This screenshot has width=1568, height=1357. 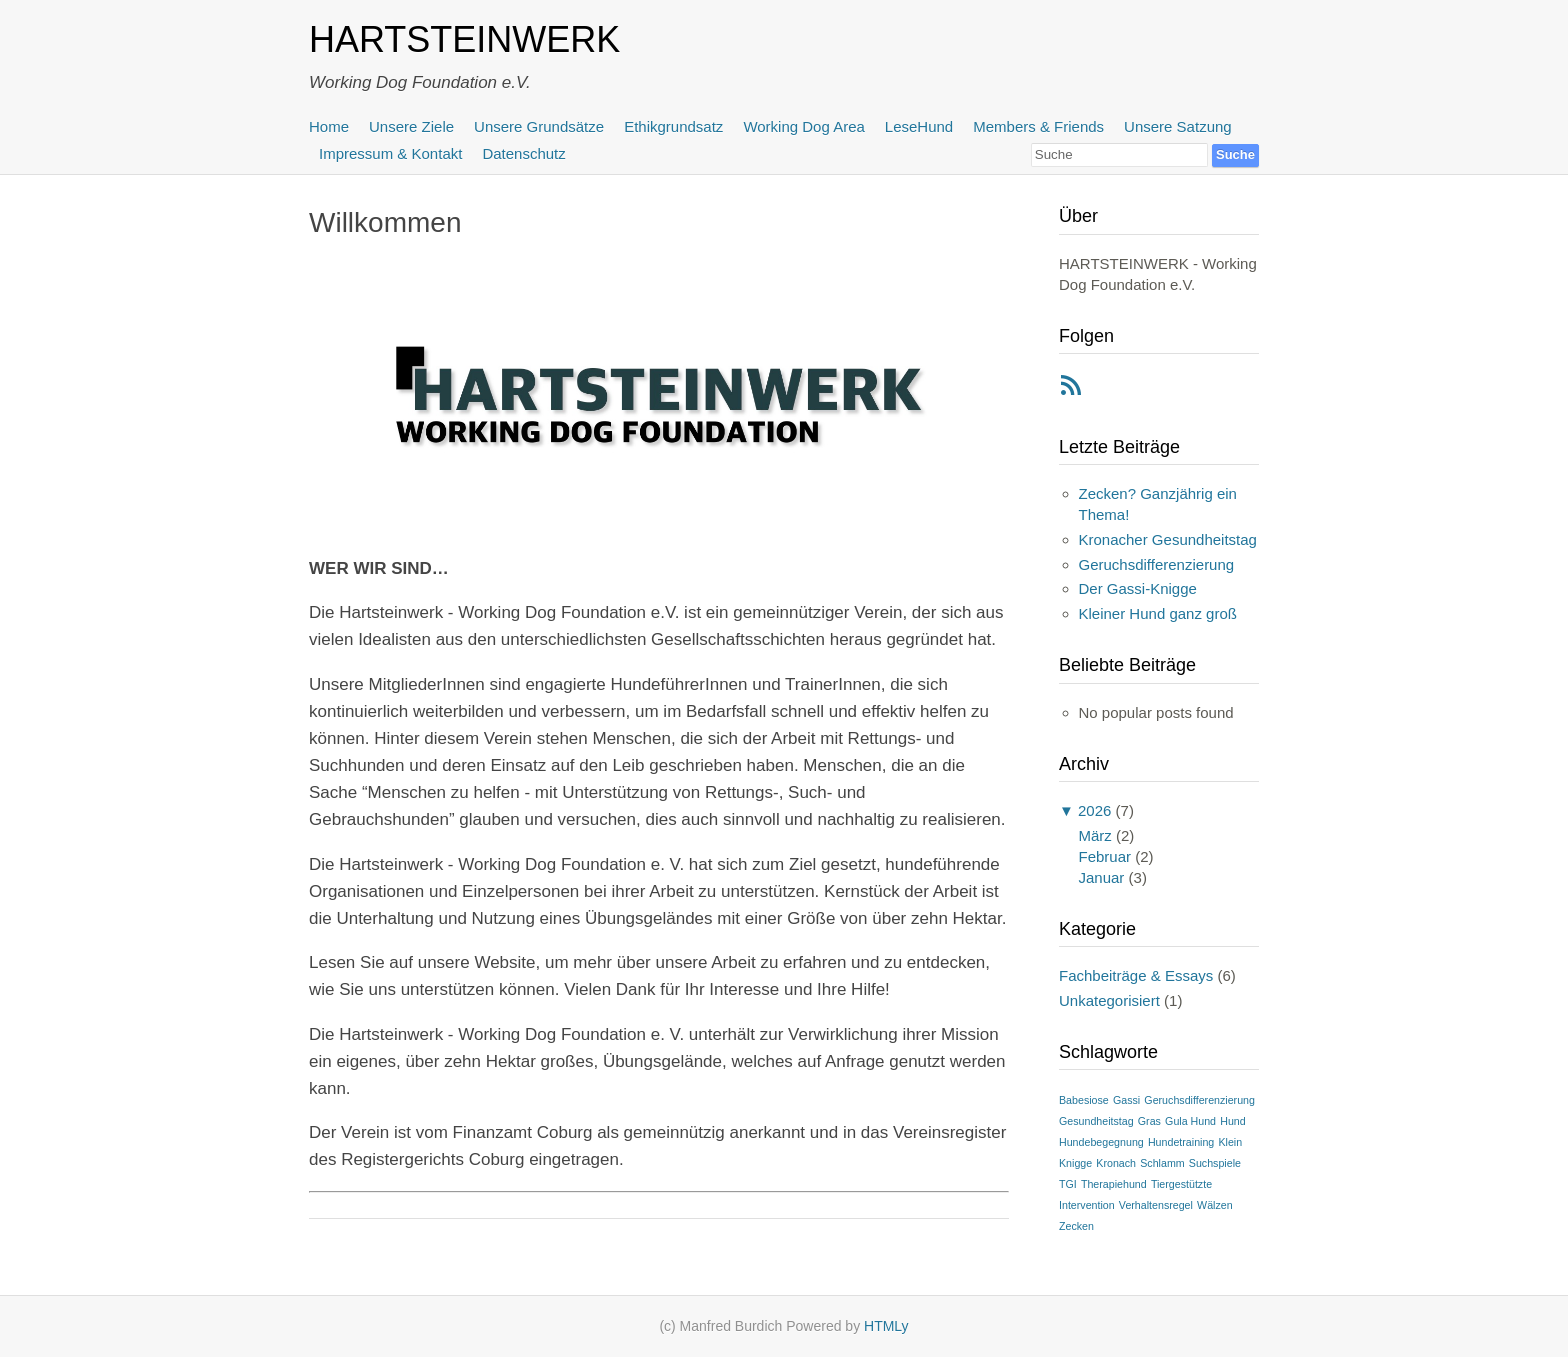 I want to click on Unkategorisiert, so click(x=1109, y=1000).